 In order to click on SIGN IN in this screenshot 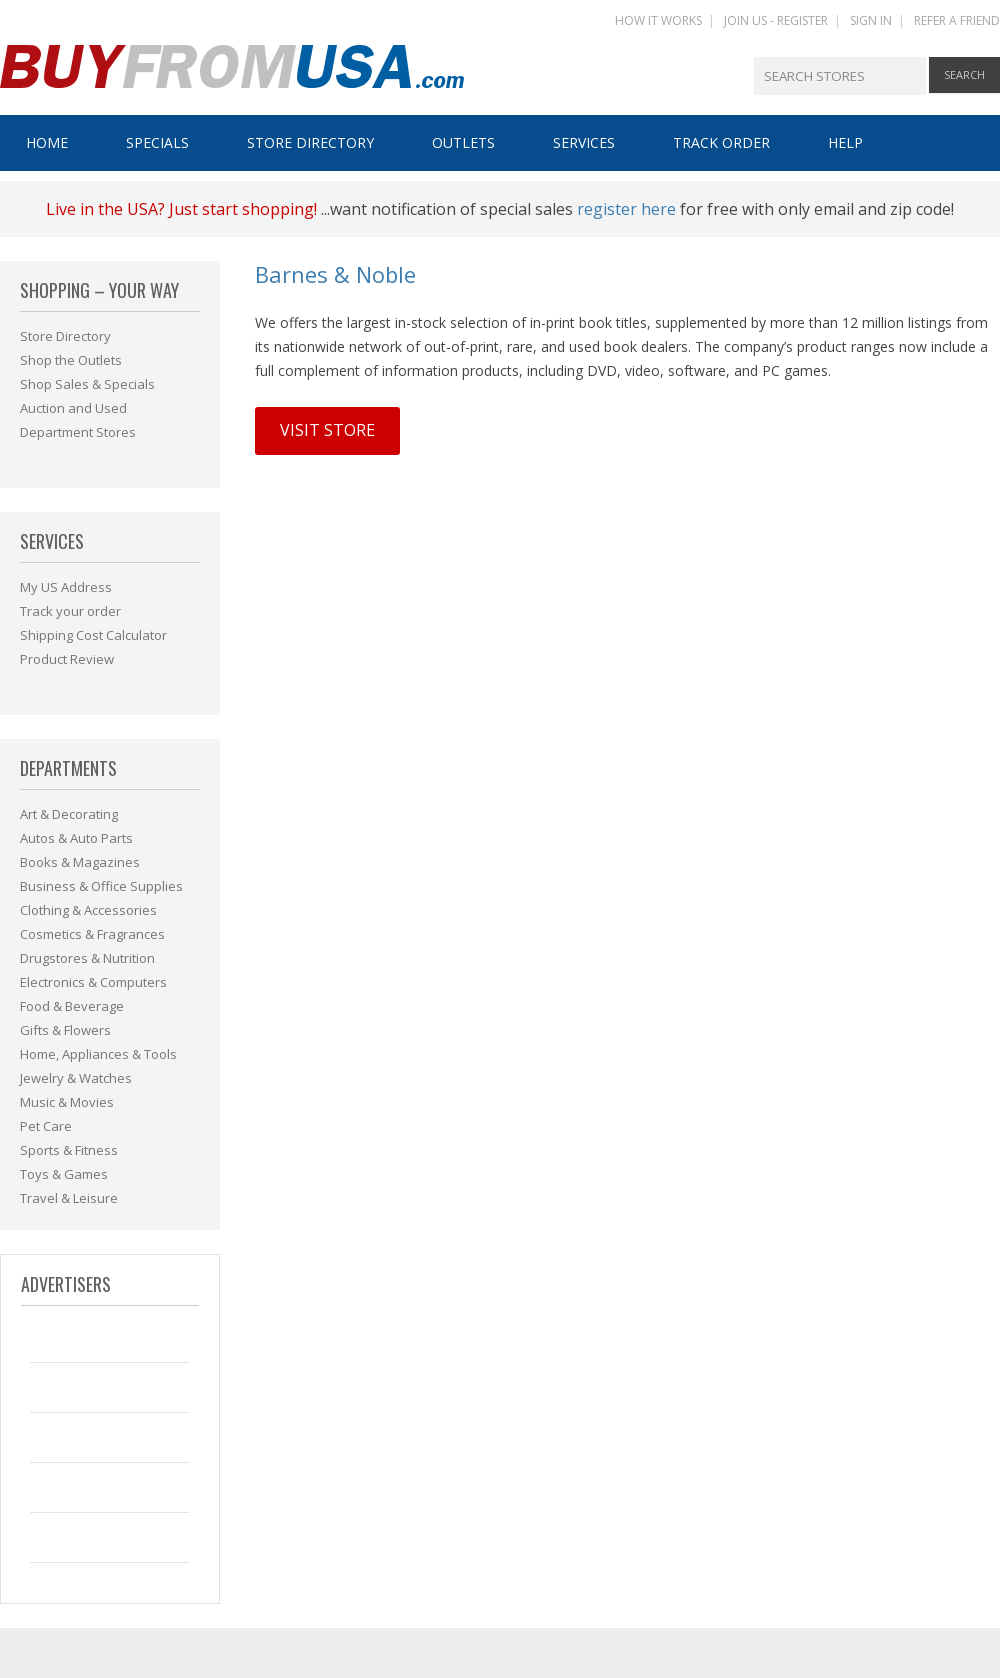, I will do `click(871, 20)`.